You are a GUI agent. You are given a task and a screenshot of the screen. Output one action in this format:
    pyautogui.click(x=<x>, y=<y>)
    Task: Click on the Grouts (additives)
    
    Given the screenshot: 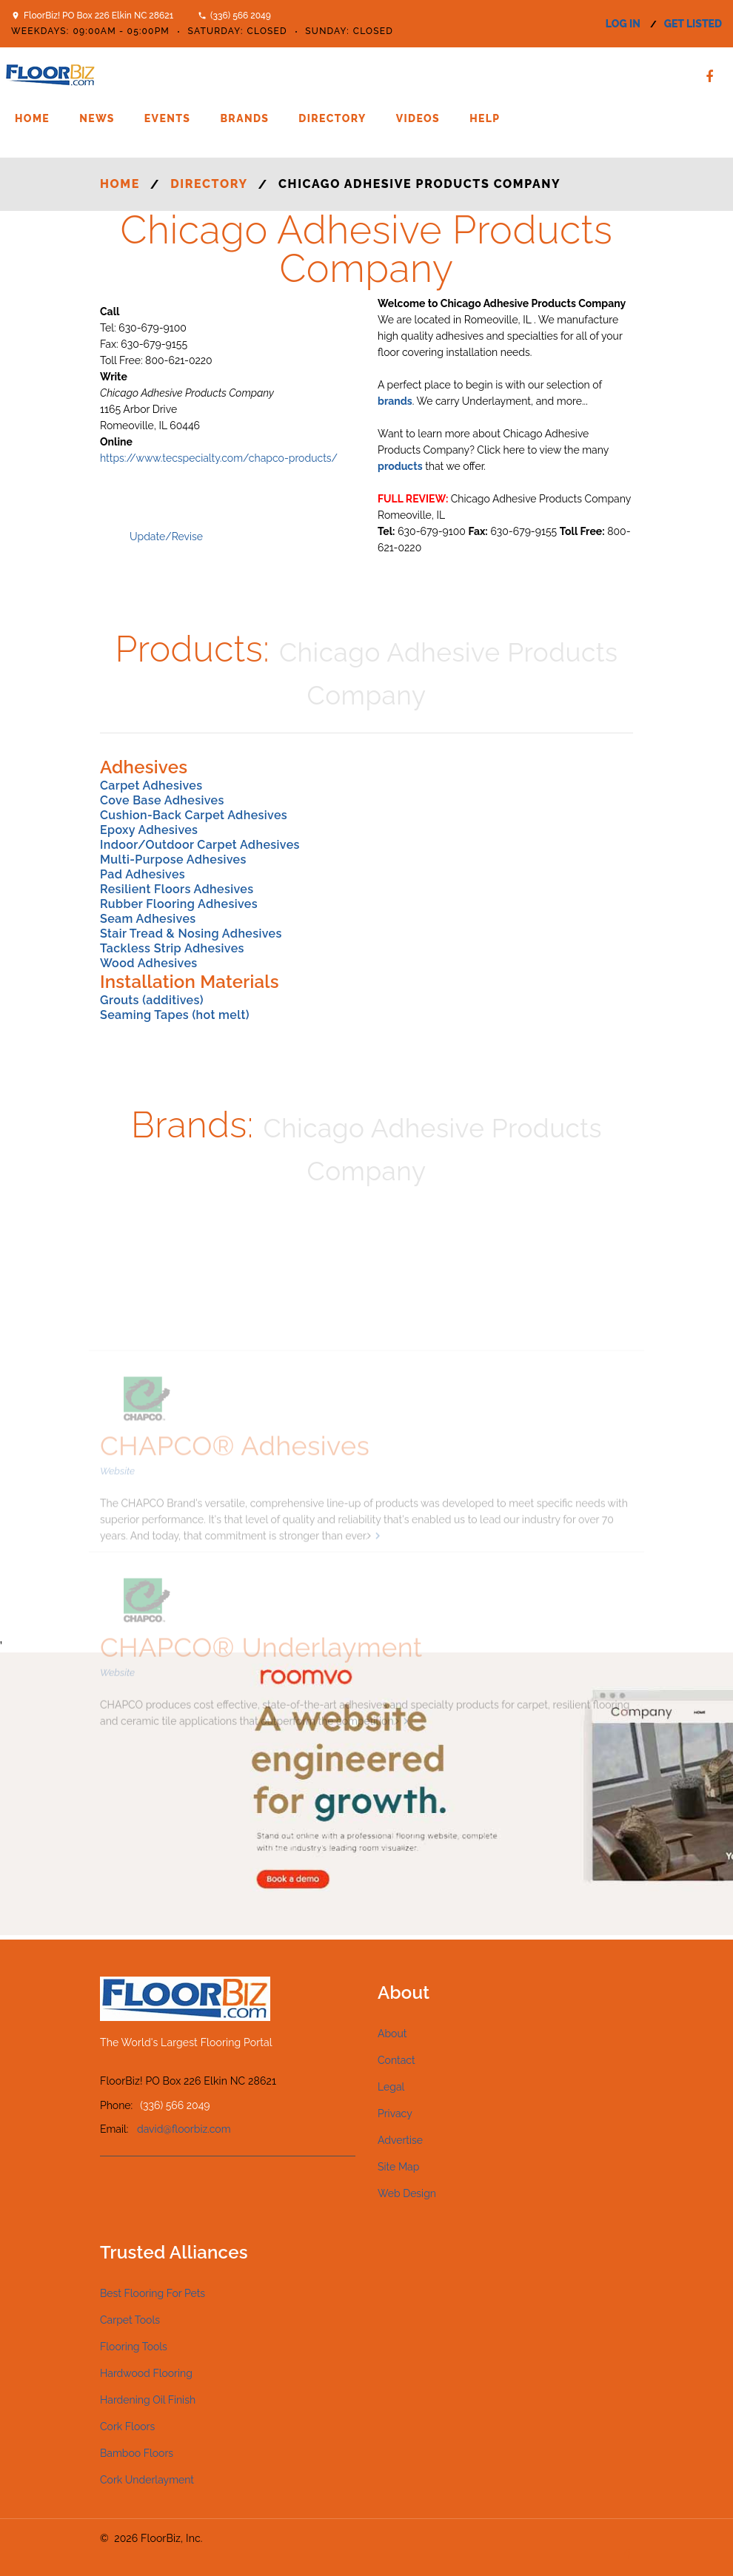 What is the action you would take?
    pyautogui.click(x=152, y=1000)
    